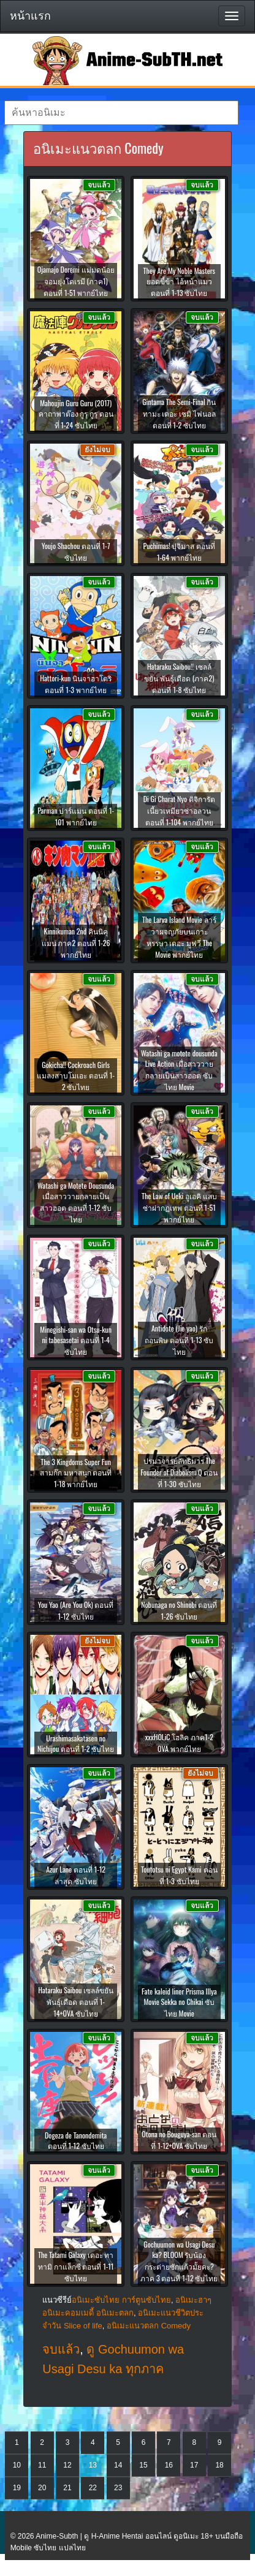 This screenshot has height=2576, width=255. I want to click on 14, so click(118, 2465).